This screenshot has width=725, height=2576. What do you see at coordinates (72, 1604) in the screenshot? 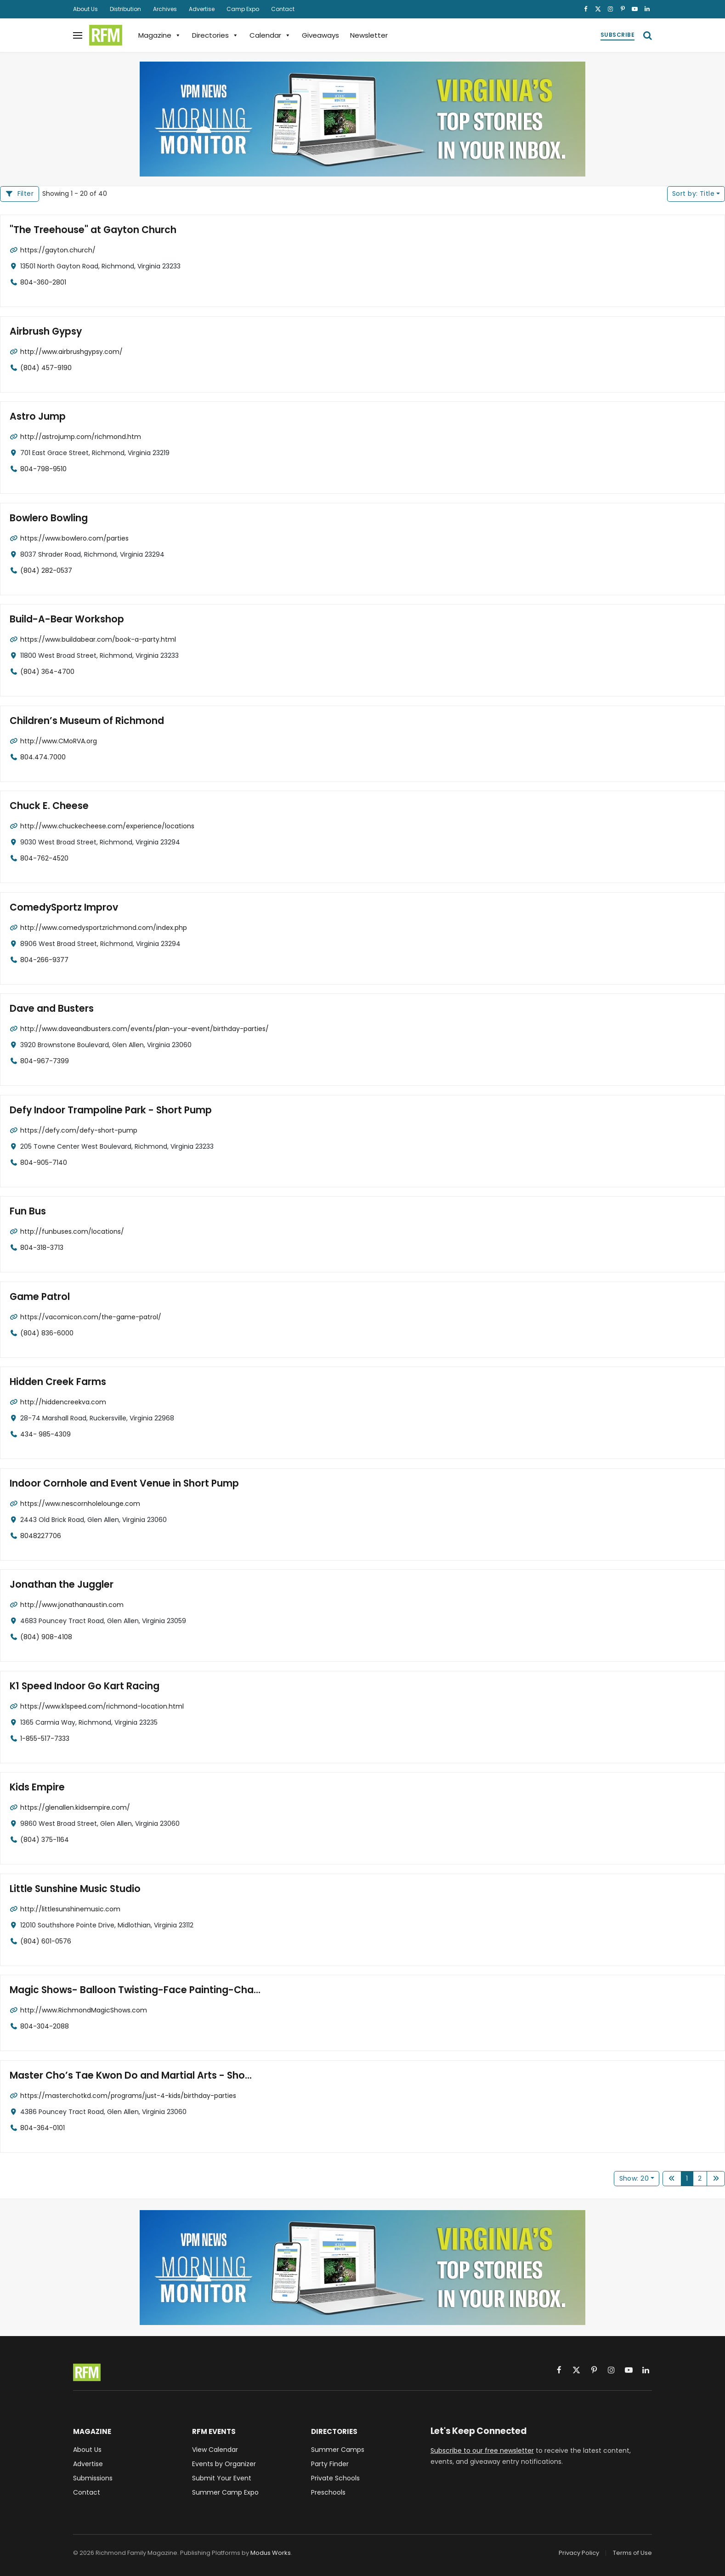
I see `http://www.jonathanaustin.com` at bounding box center [72, 1604].